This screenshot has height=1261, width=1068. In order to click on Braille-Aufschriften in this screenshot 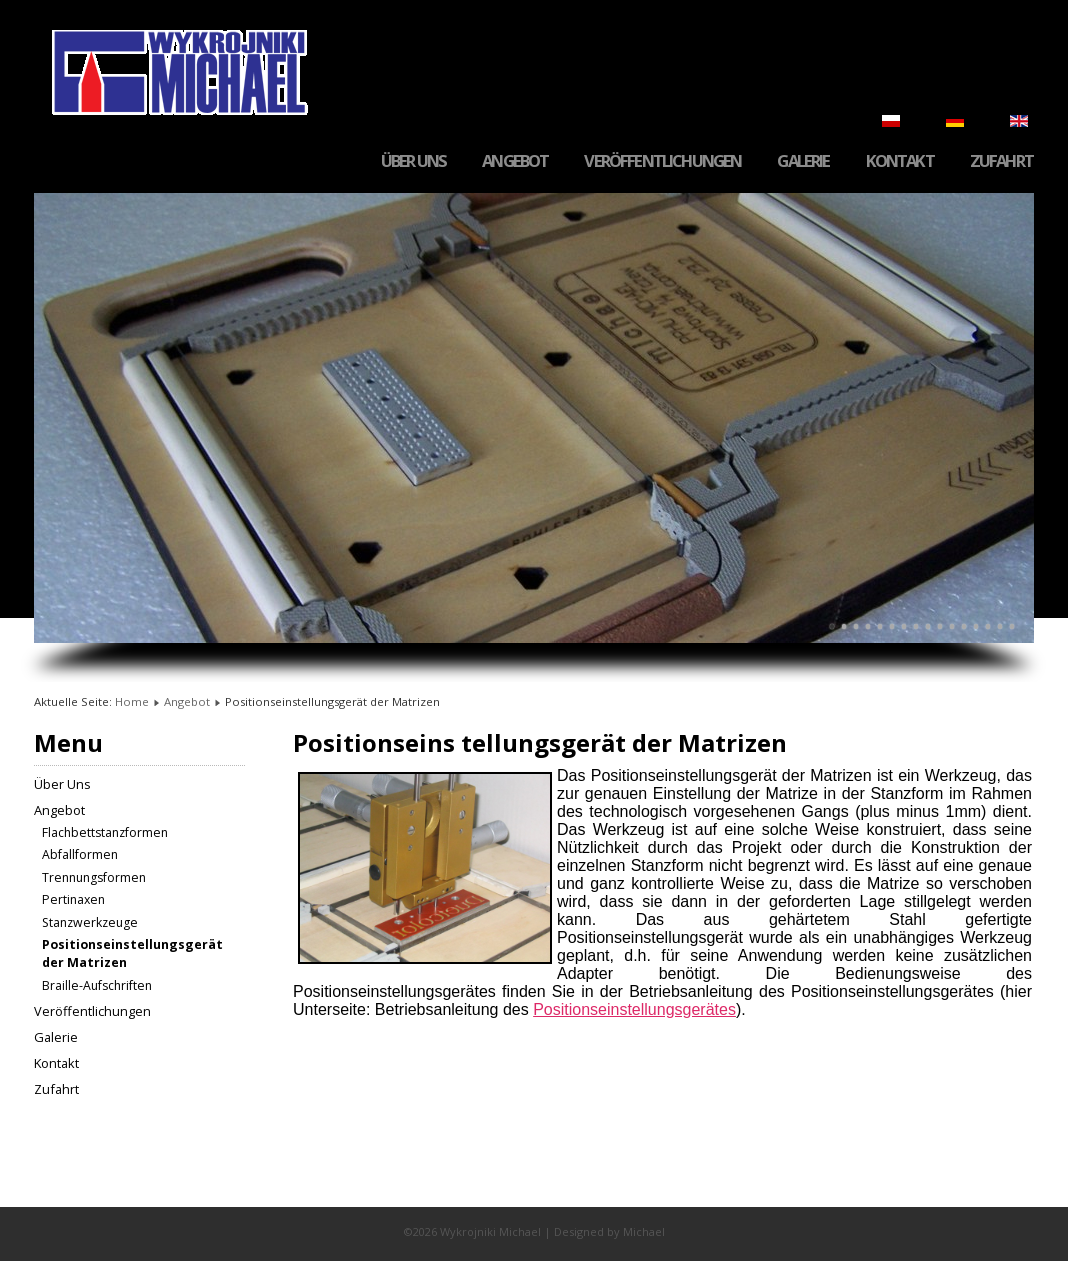, I will do `click(97, 985)`.